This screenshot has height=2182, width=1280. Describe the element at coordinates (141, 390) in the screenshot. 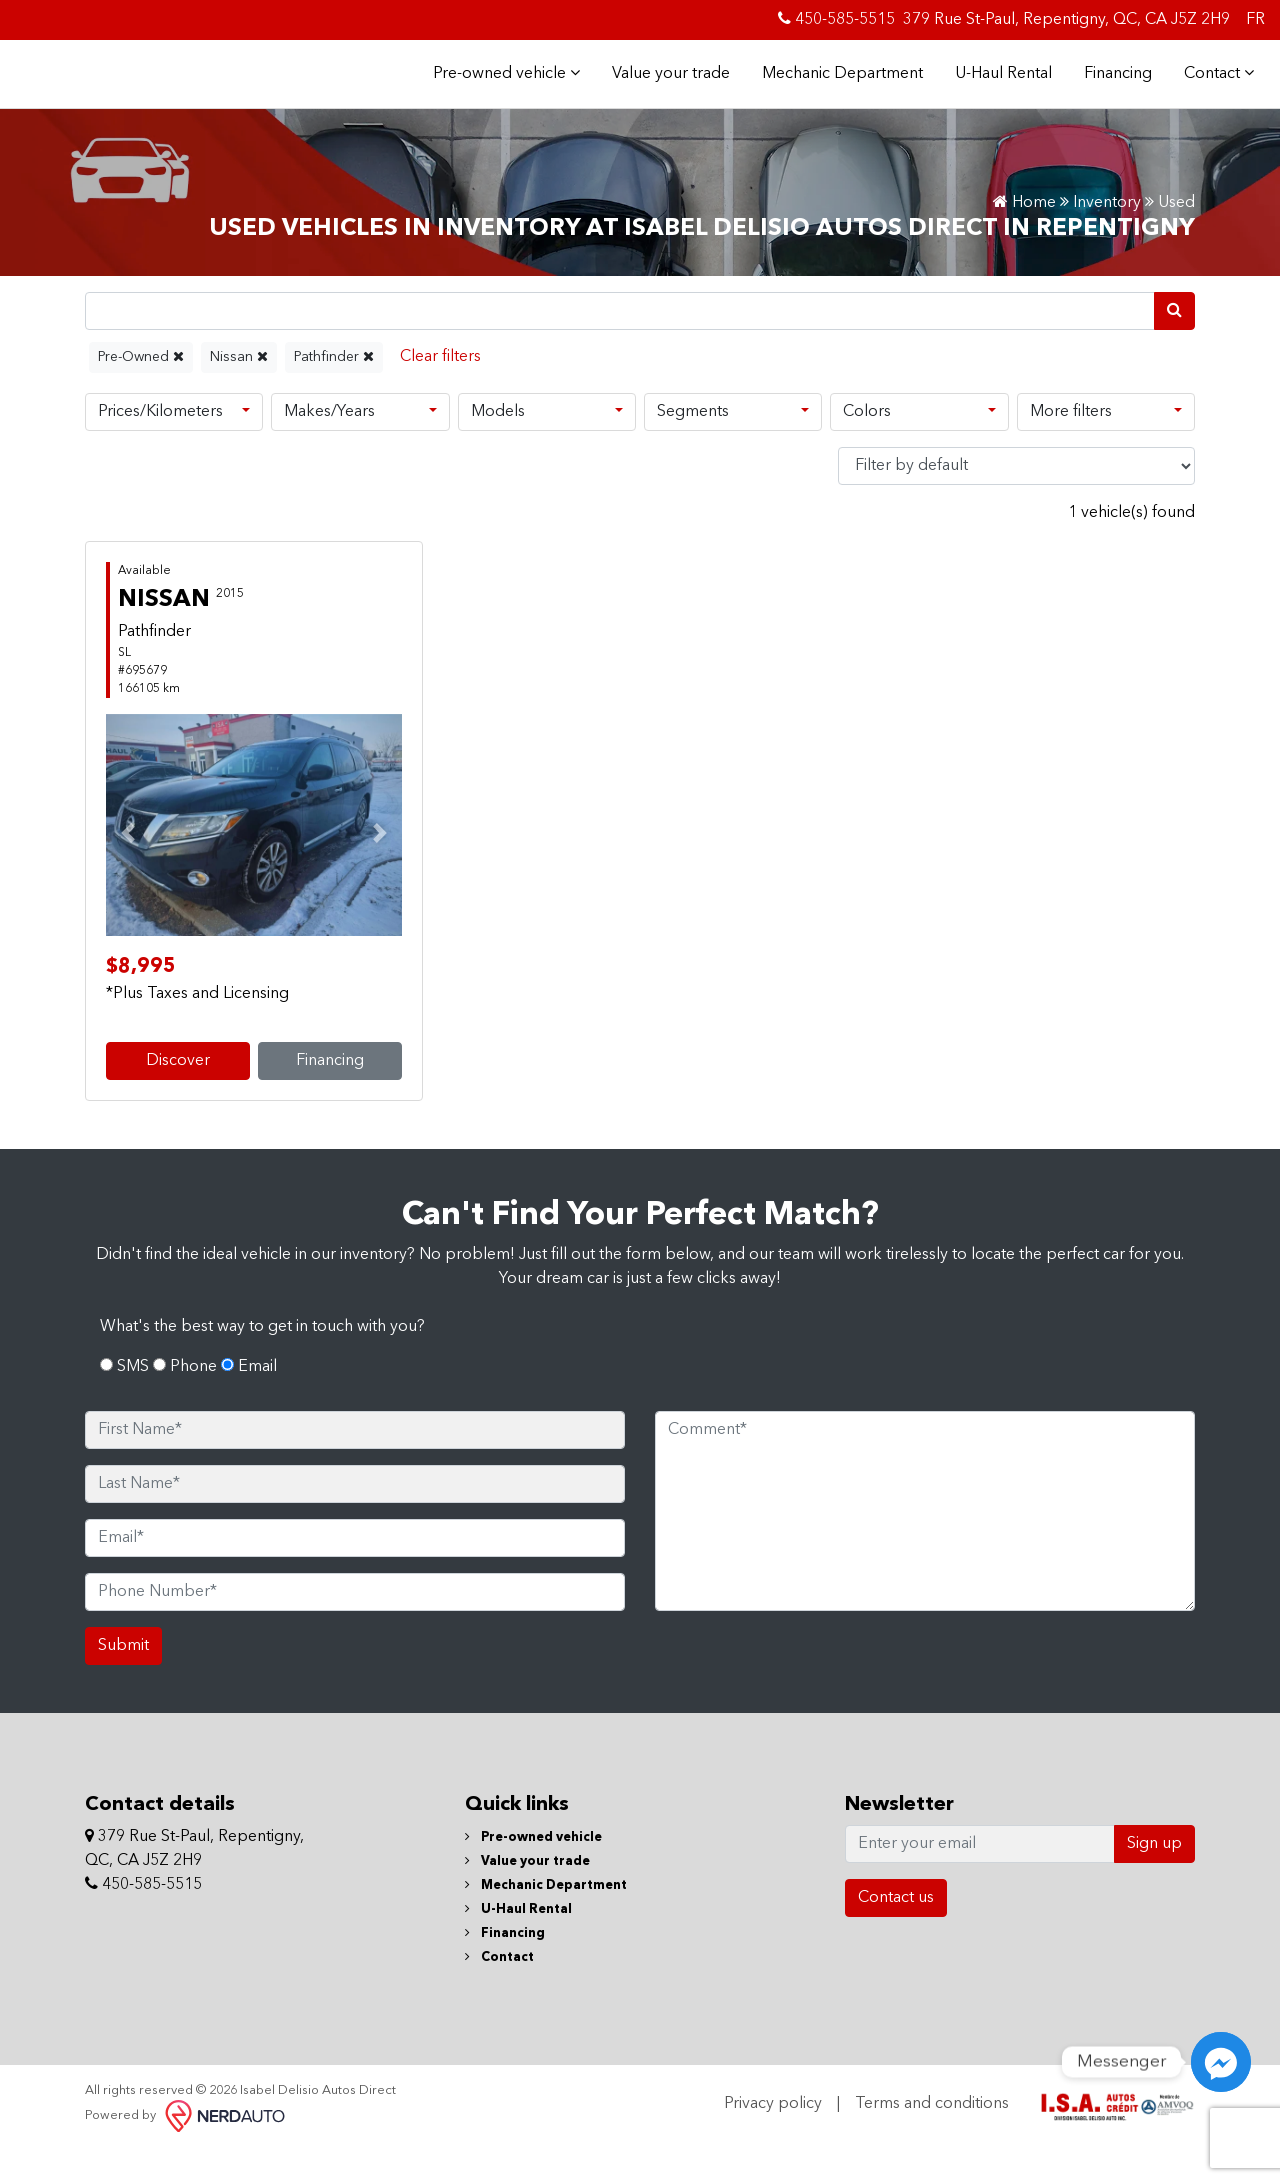

I see `Pre-Owned` at that location.